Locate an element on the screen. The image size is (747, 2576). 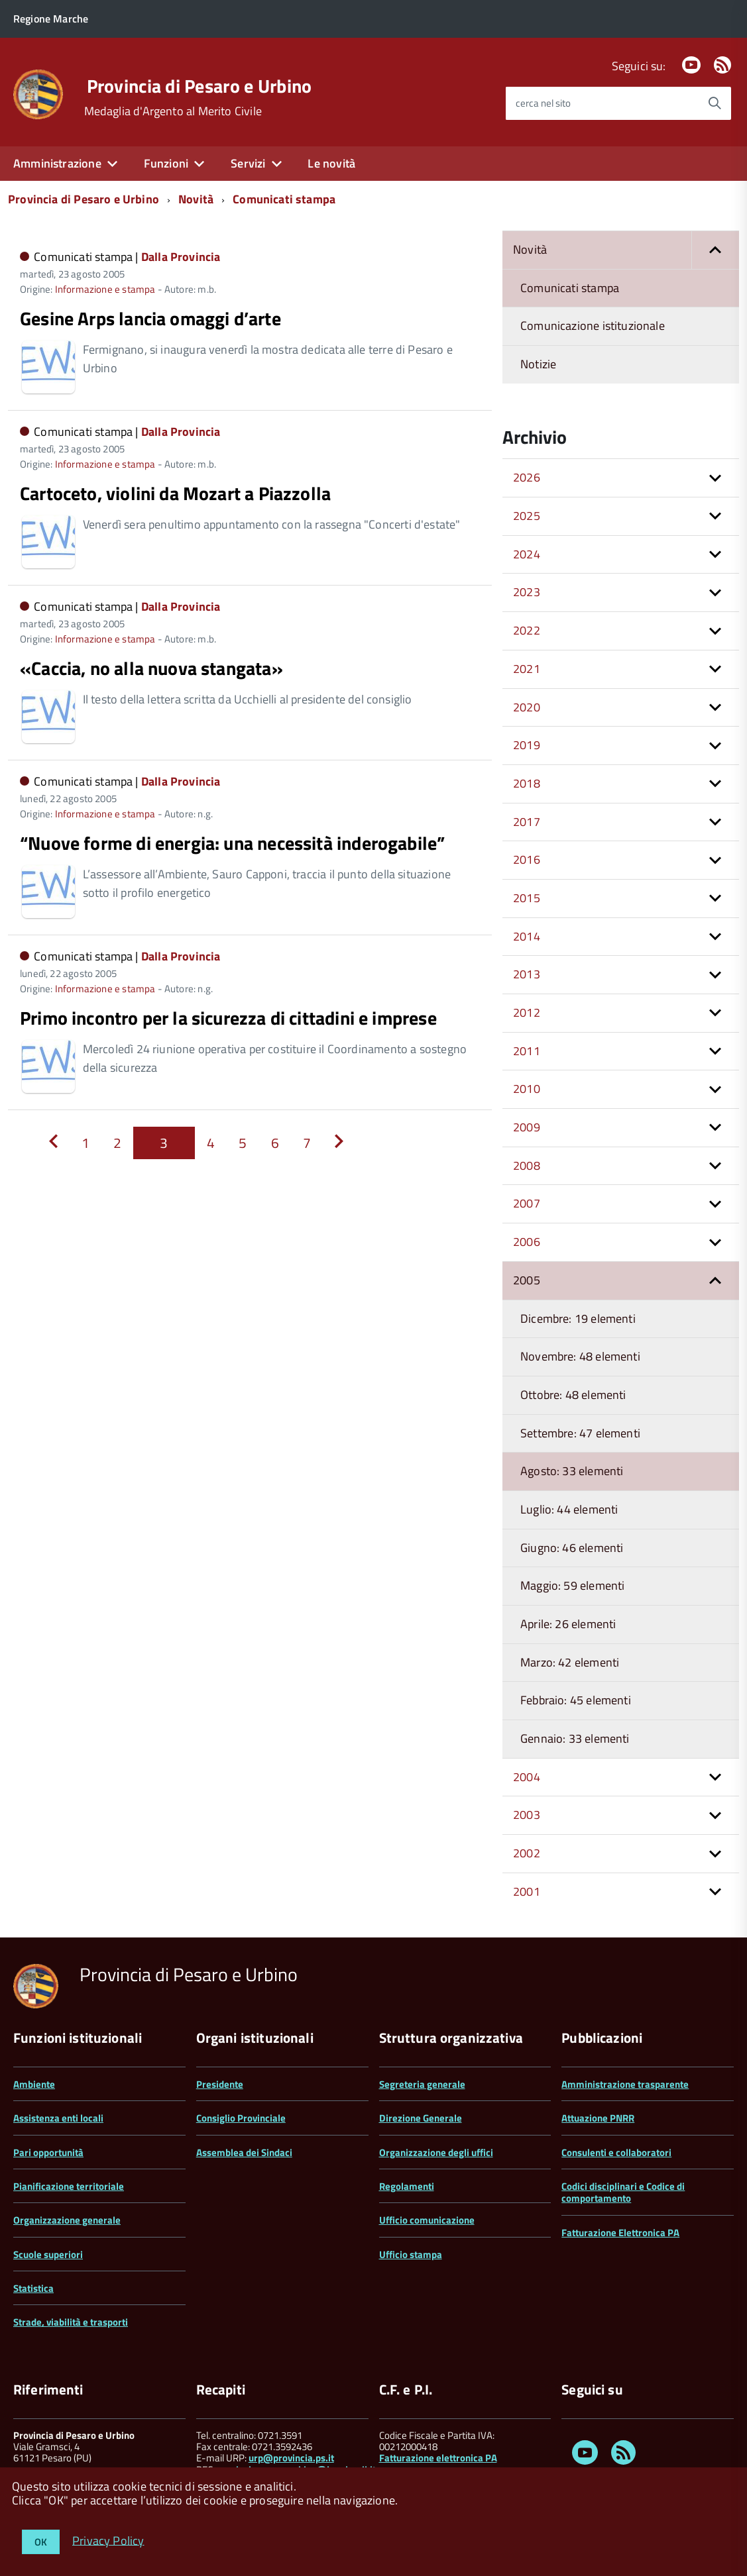
2026 [button] is located at coordinates (526, 477).